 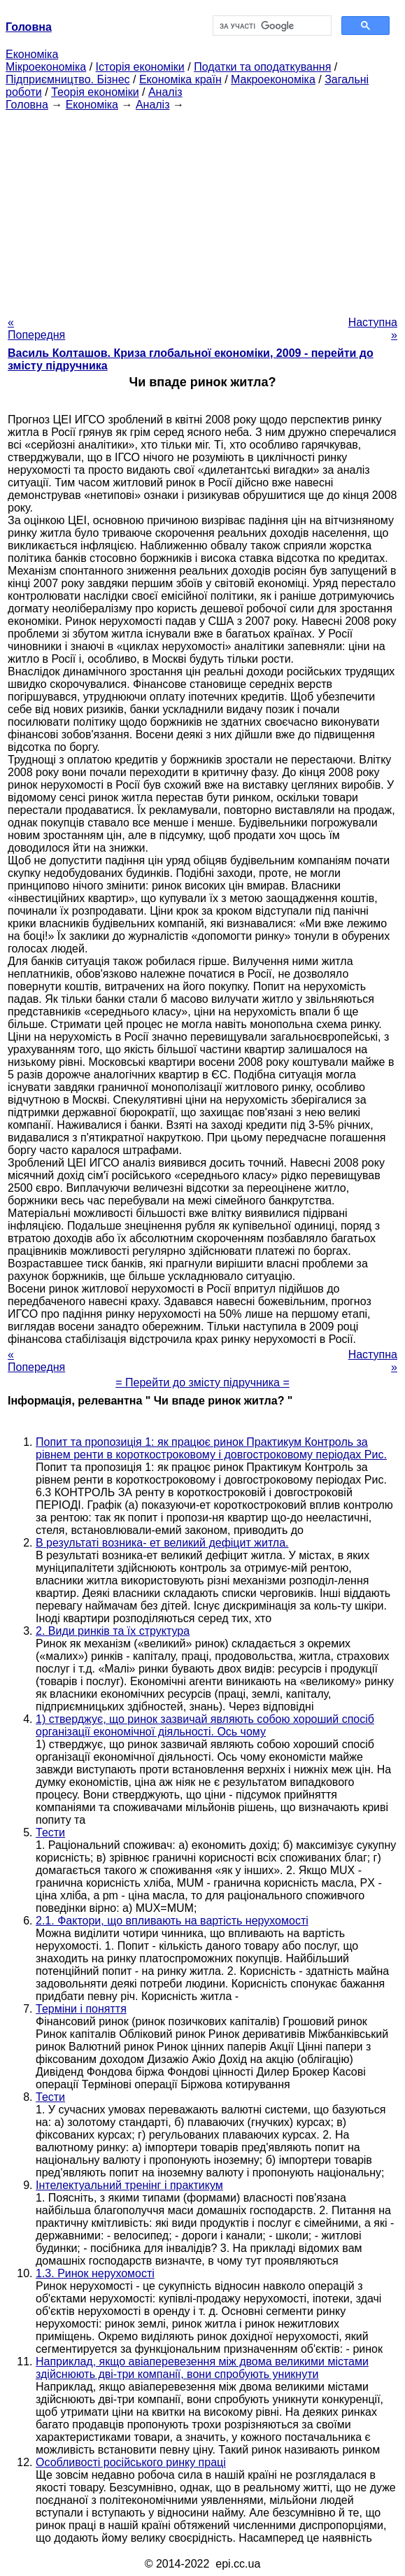 I want to click on Теорія економіки, so click(x=94, y=92).